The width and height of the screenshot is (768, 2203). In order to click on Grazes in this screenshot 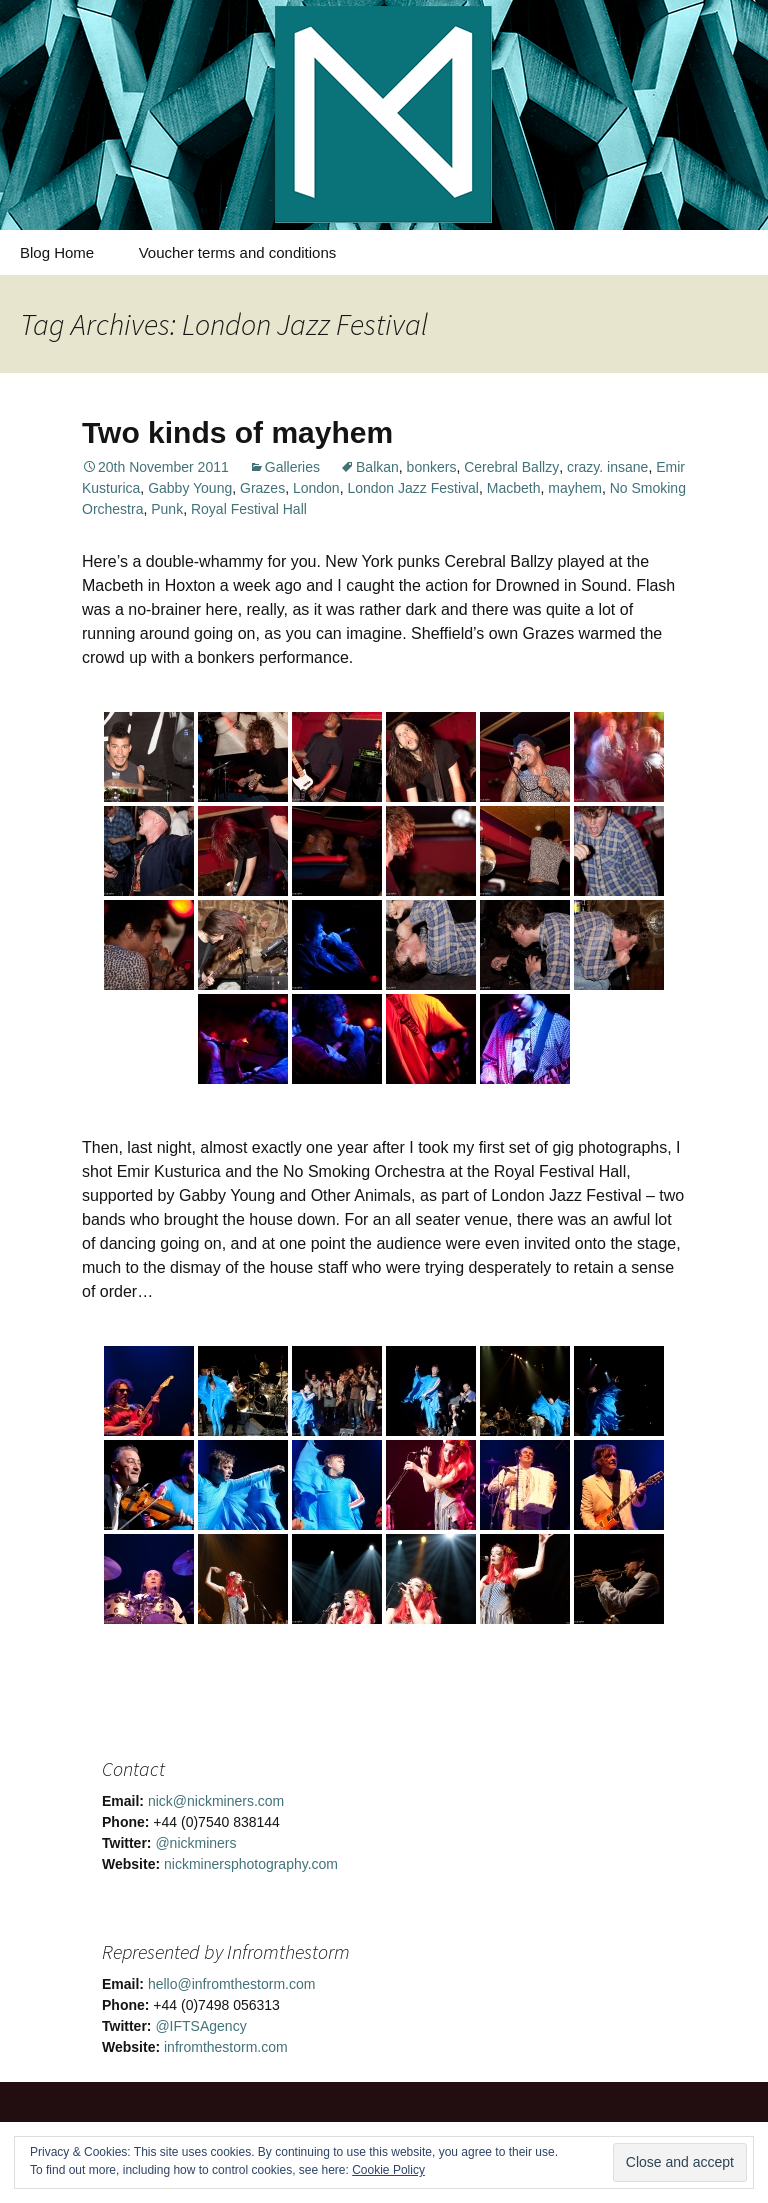, I will do `click(262, 488)`.